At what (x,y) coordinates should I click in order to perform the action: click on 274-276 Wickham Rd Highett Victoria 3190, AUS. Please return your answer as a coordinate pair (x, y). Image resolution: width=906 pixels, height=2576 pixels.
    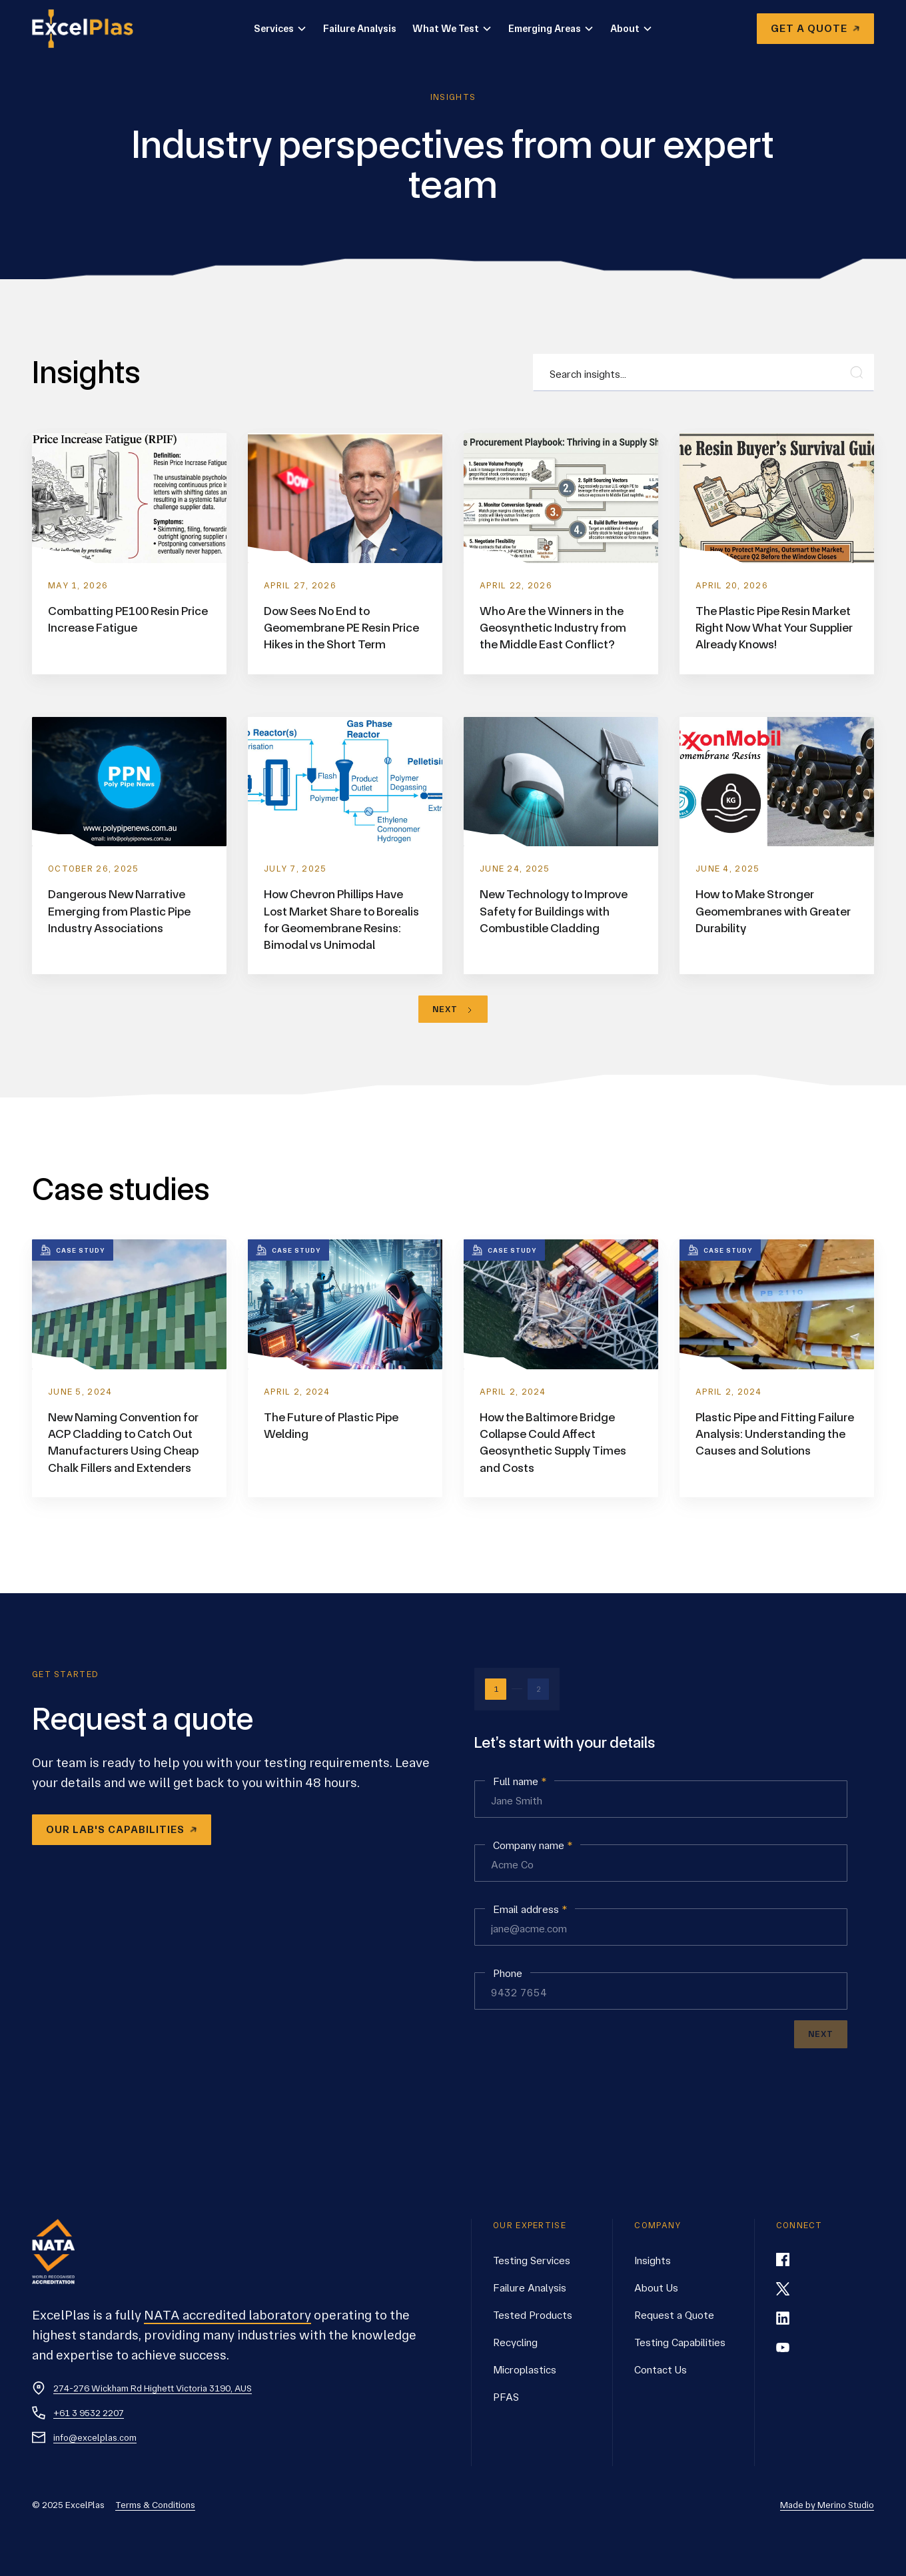
    Looking at the image, I should click on (152, 2388).